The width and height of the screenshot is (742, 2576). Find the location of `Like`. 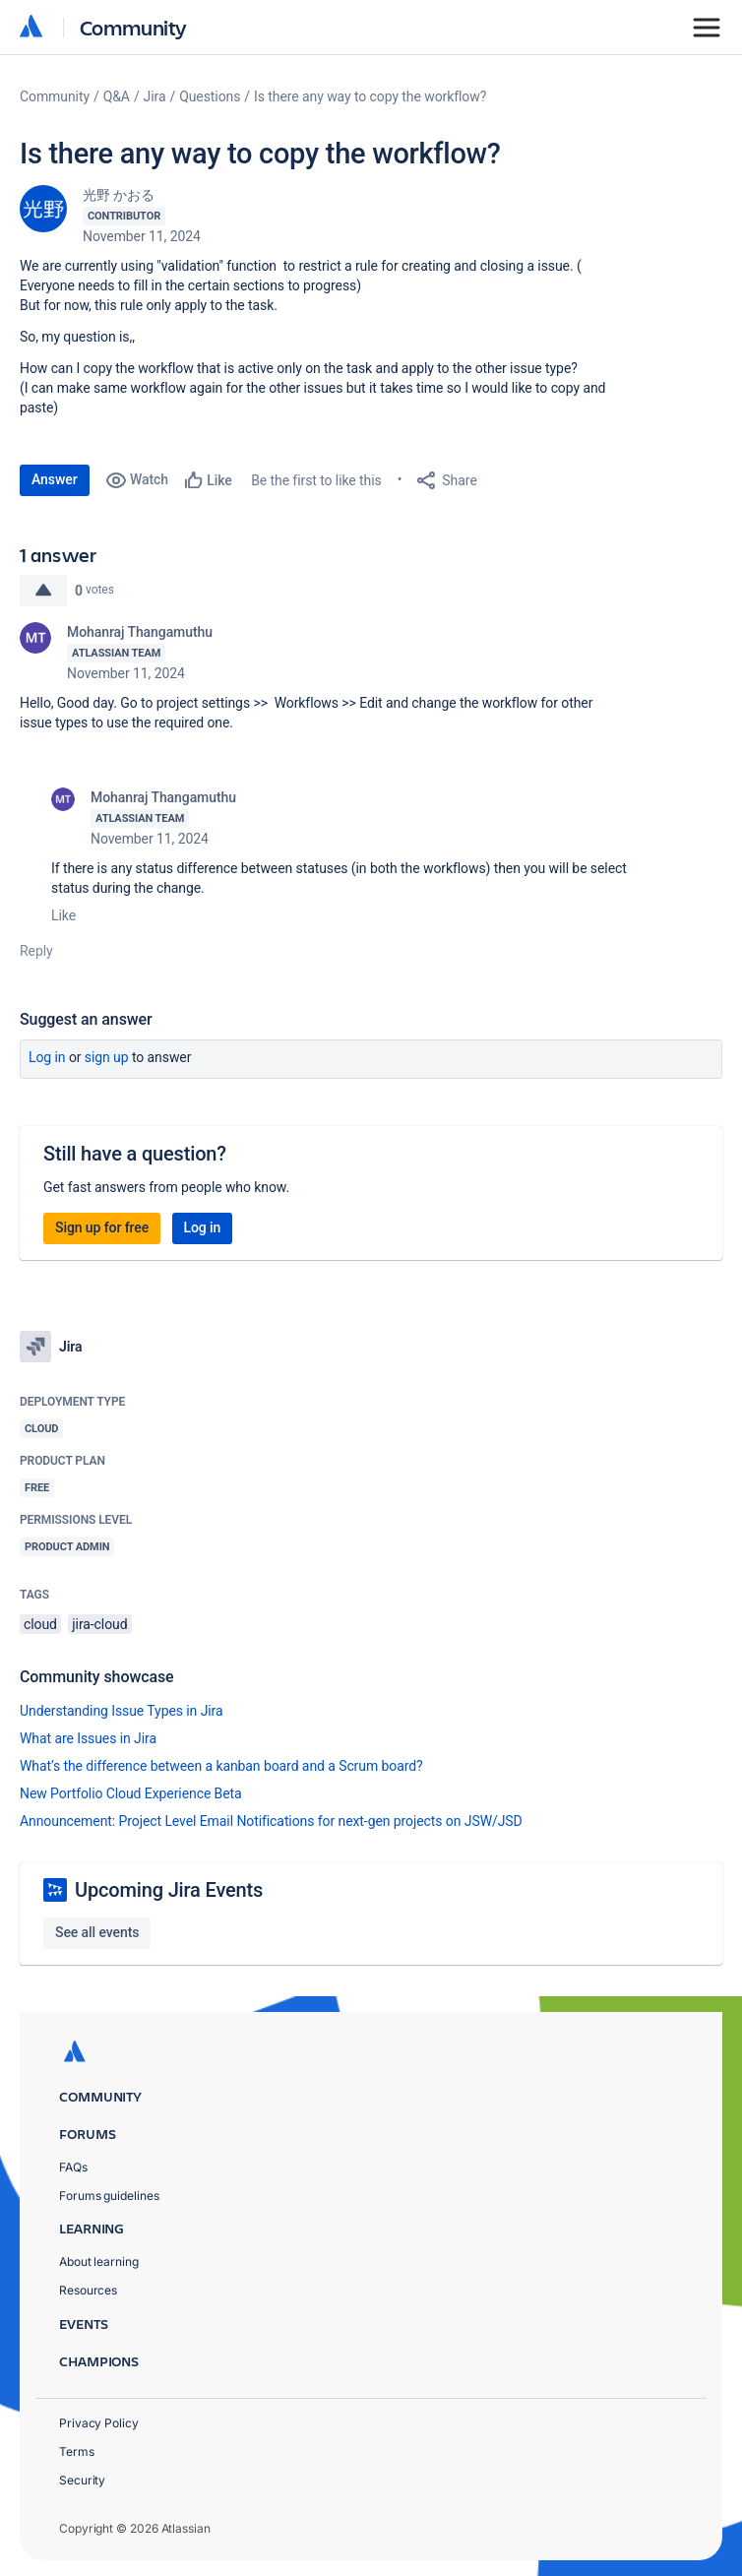

Like is located at coordinates (63, 915).